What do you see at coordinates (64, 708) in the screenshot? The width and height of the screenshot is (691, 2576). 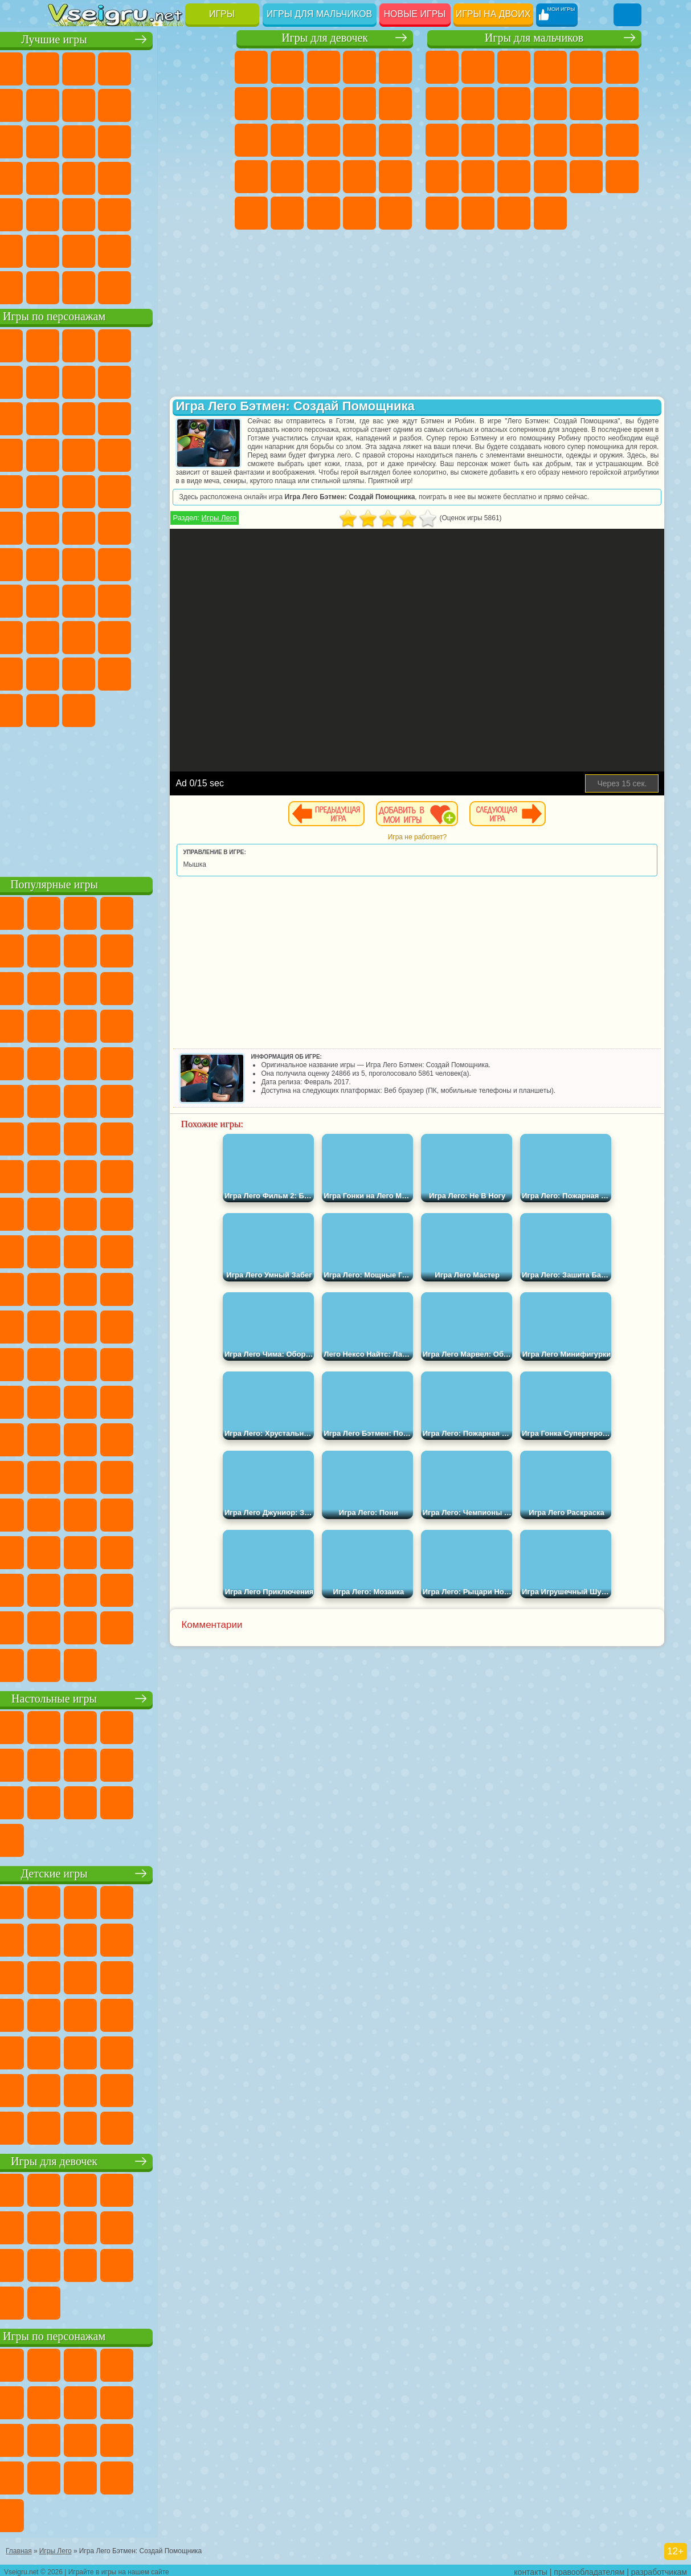 I see `Скибиди` at bounding box center [64, 708].